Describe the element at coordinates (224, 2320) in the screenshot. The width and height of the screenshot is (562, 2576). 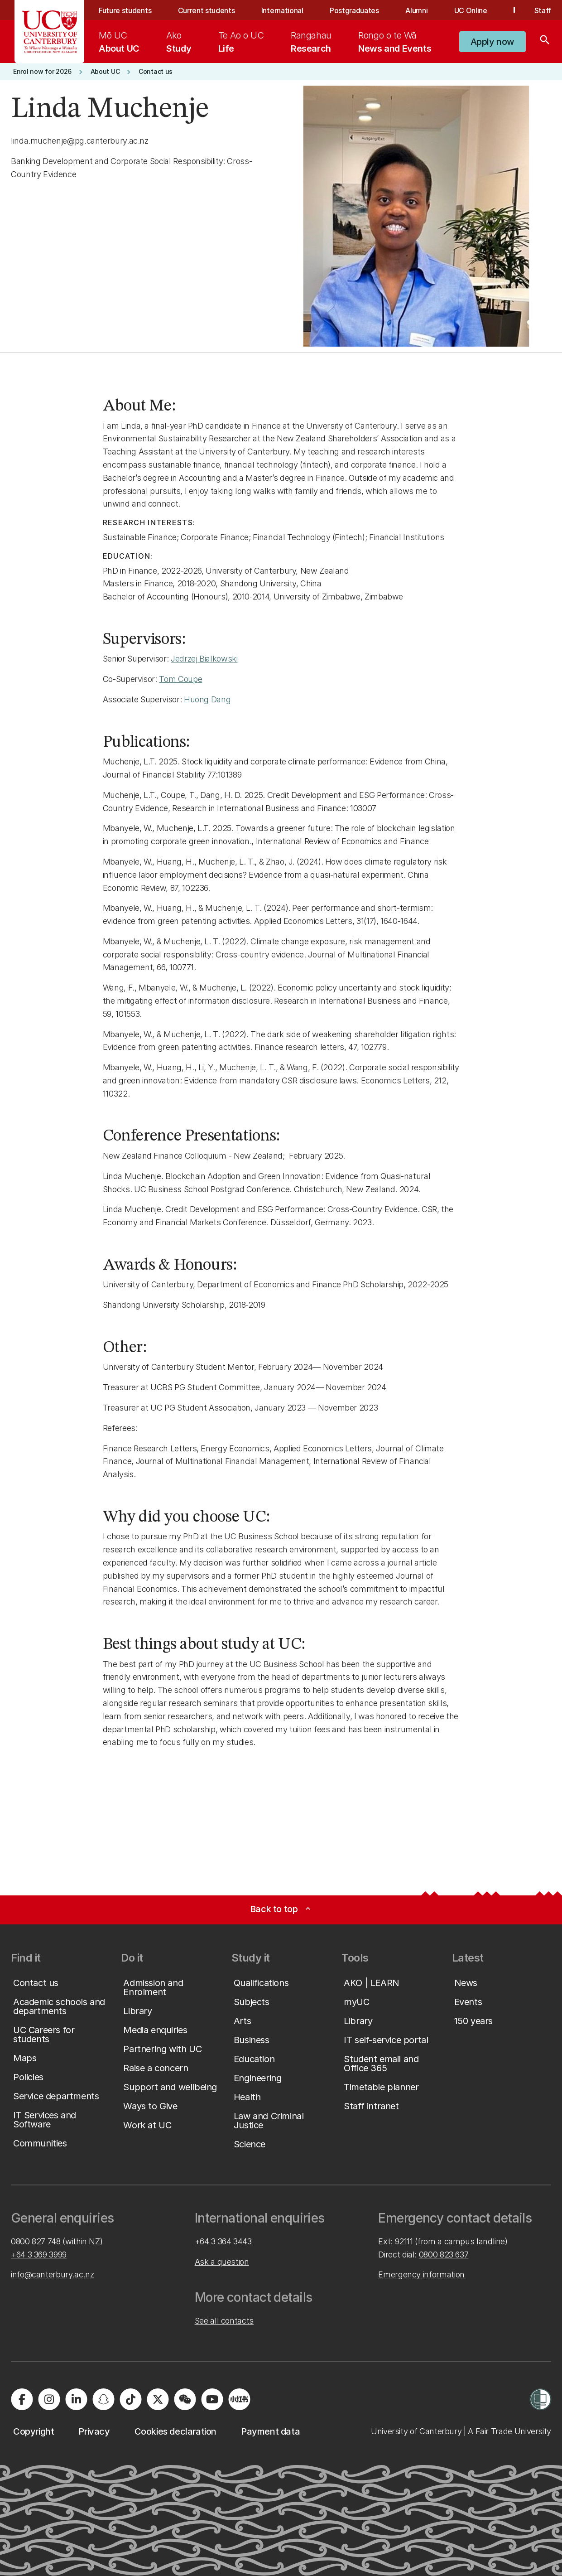
I see `See all contacts` at that location.